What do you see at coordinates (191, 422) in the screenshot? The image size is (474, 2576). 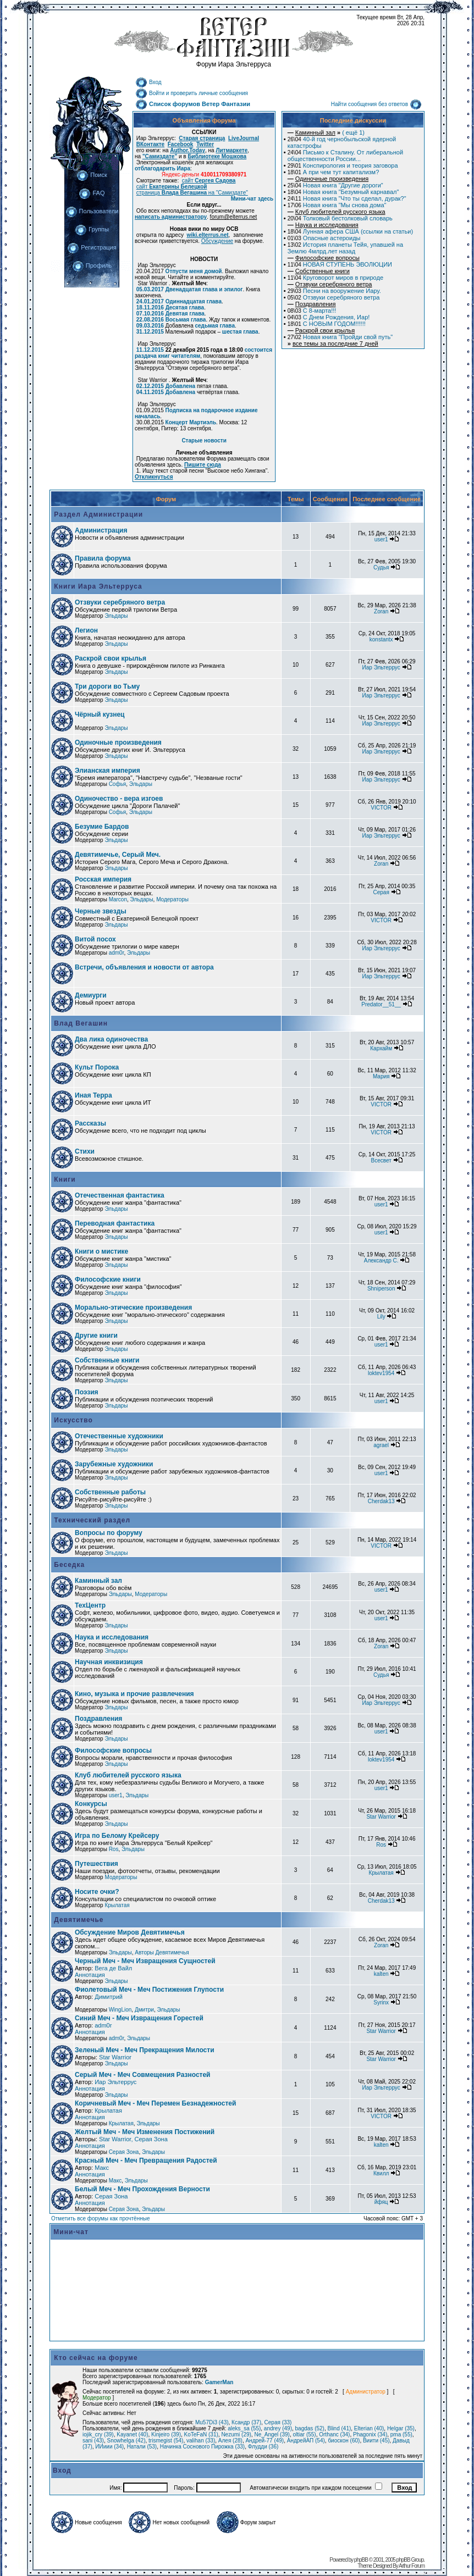 I see `Концерт Мартиэль` at bounding box center [191, 422].